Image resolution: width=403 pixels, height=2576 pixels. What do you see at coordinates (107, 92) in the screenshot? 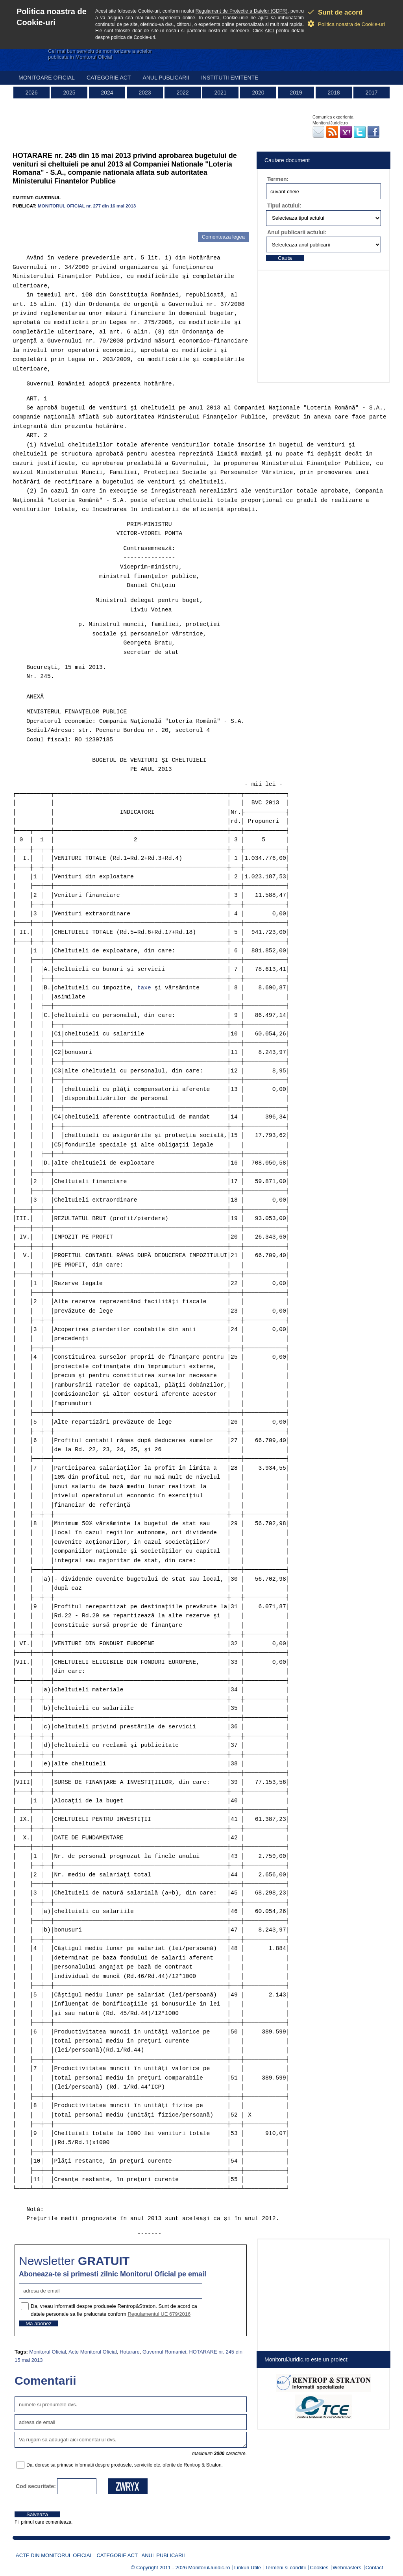
I see `2024` at bounding box center [107, 92].